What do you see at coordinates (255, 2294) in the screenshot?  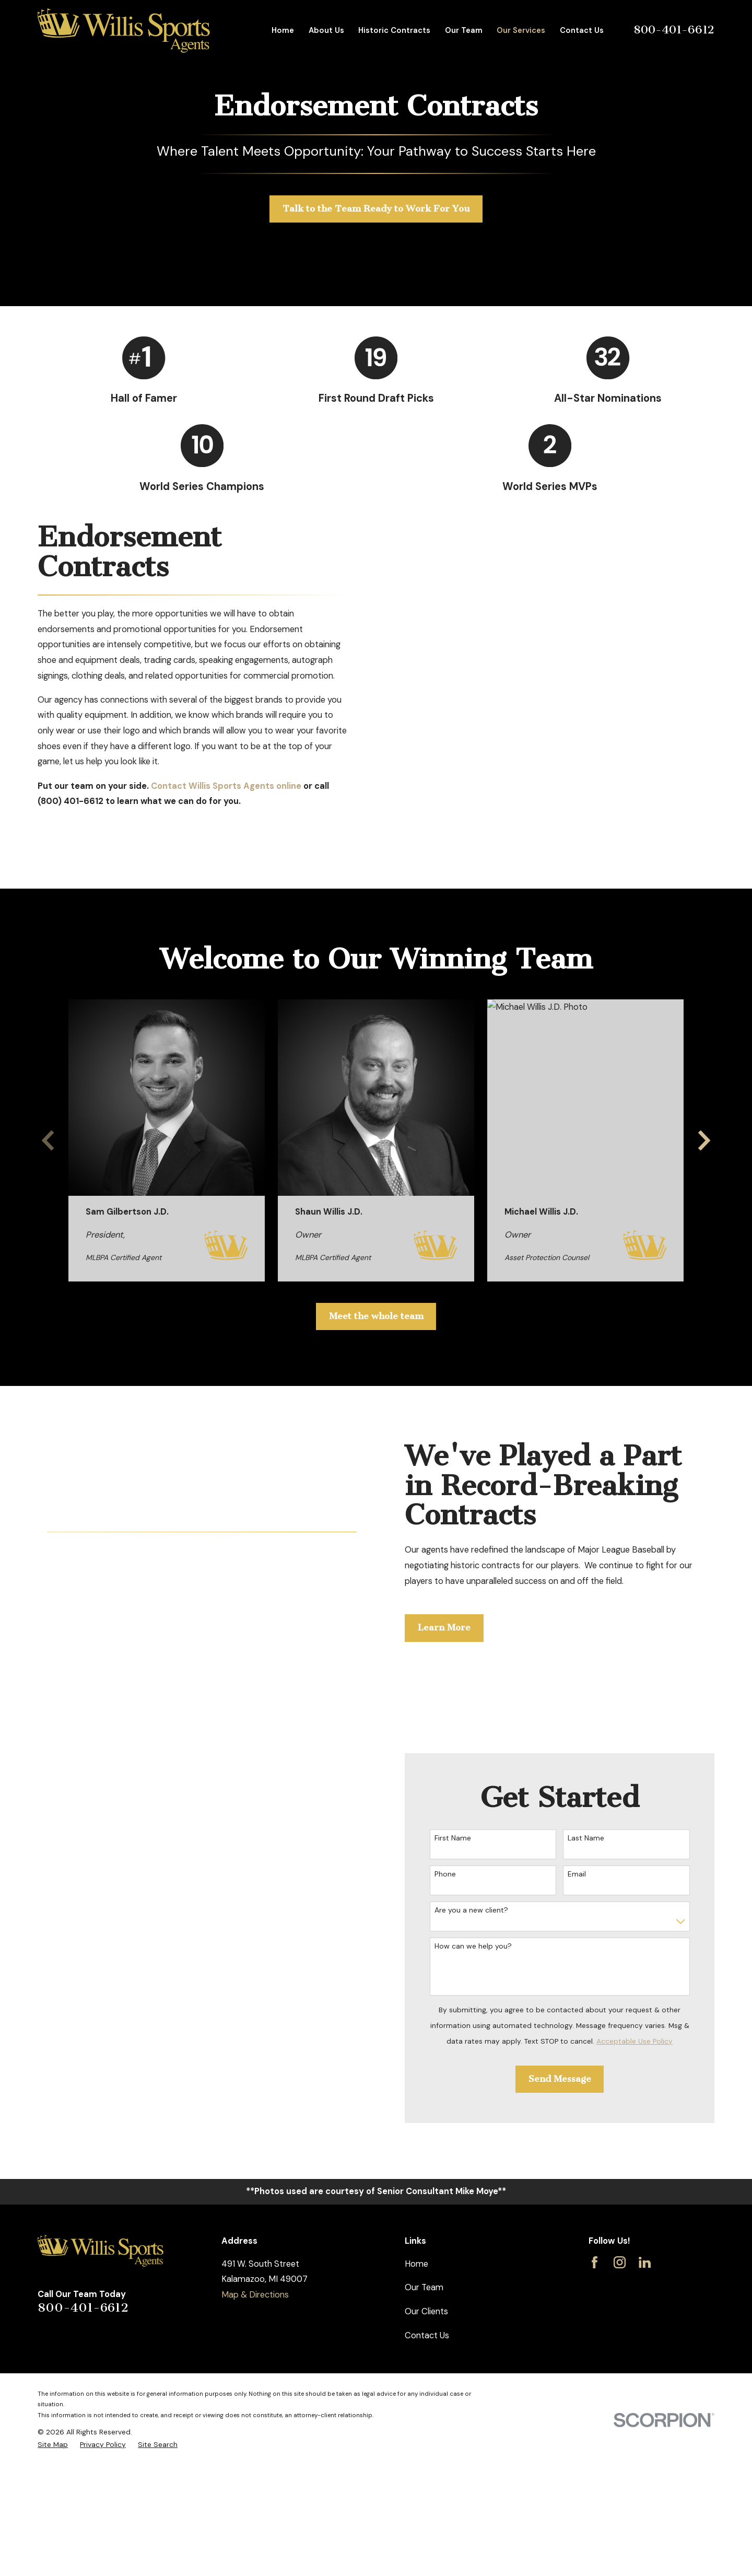 I see `Map & Directions` at bounding box center [255, 2294].